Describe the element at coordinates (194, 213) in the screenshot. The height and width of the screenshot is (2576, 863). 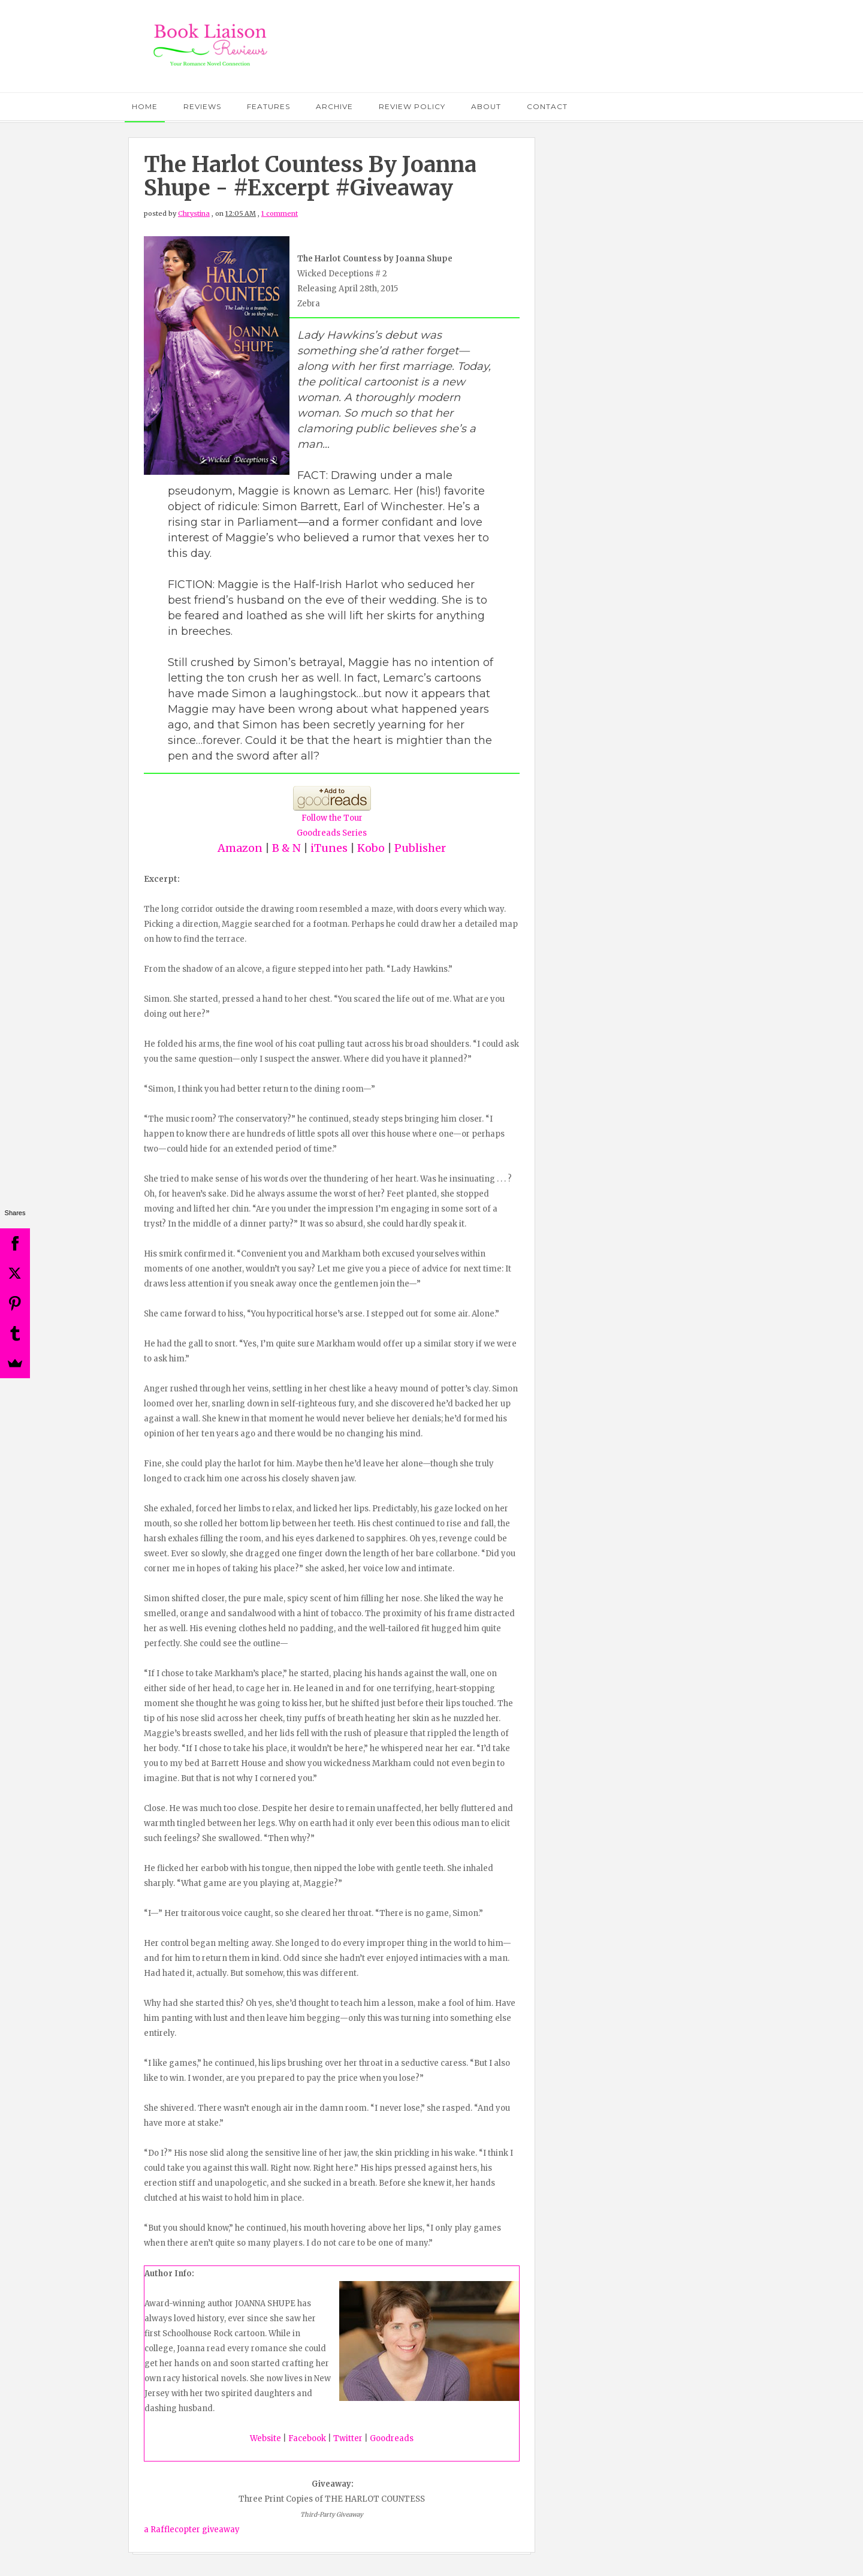
I see `Chrystina` at that location.